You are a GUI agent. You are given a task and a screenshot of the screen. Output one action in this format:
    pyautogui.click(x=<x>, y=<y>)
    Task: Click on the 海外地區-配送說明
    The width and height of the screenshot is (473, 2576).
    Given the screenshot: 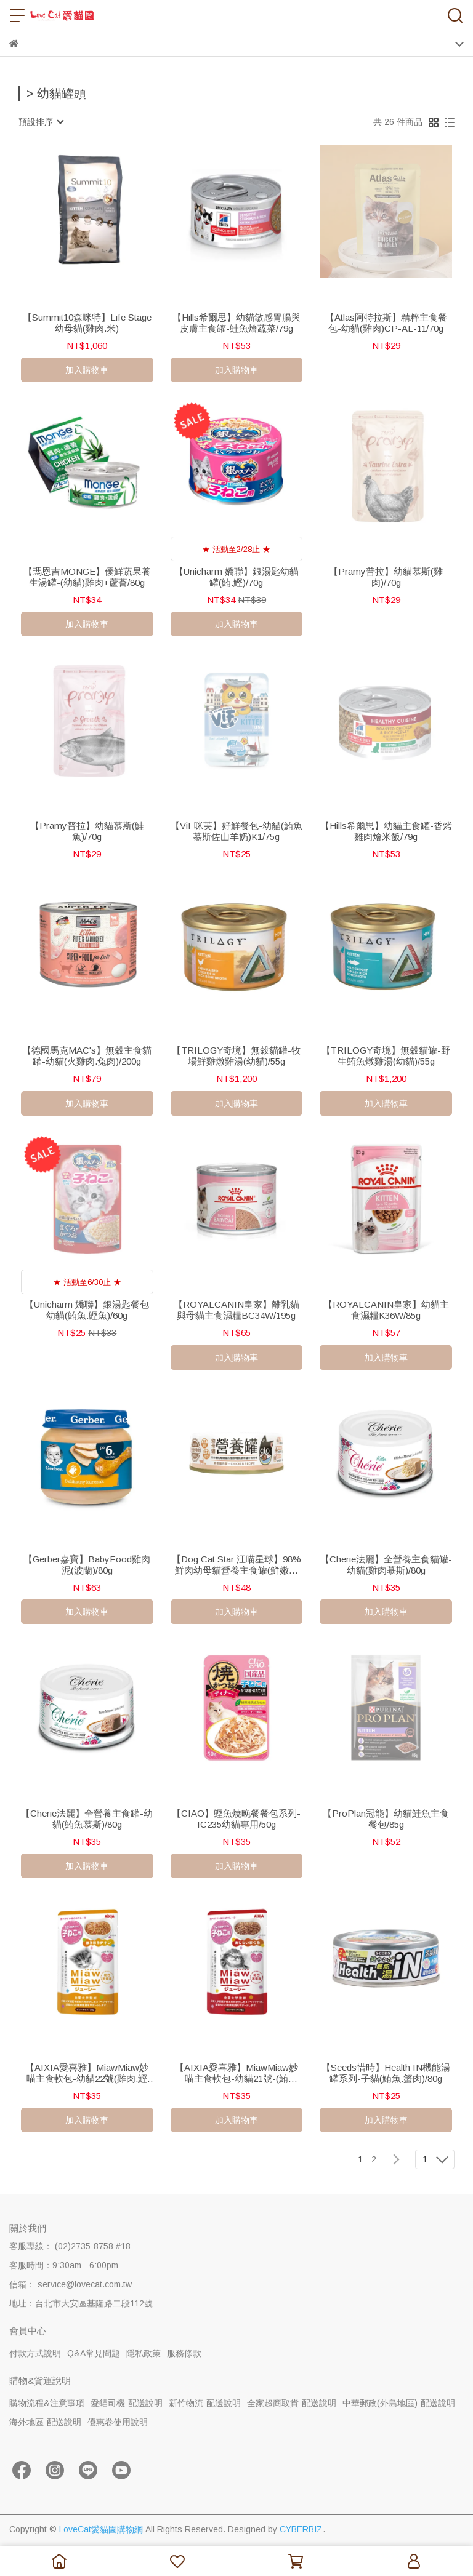 What is the action you would take?
    pyautogui.click(x=45, y=2422)
    